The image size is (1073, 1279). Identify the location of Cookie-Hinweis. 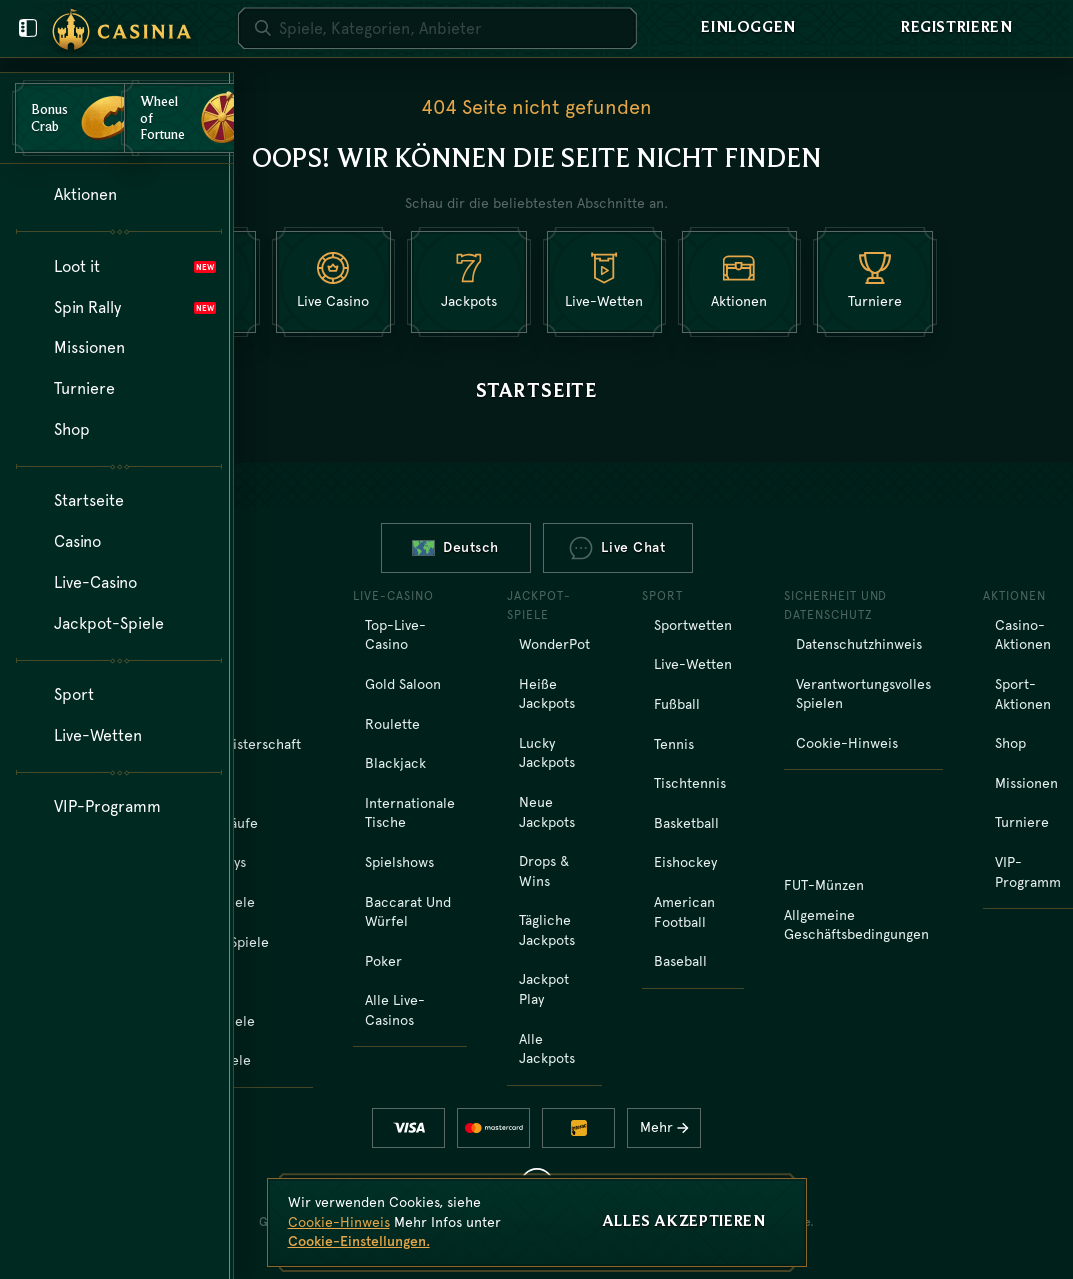
(847, 743).